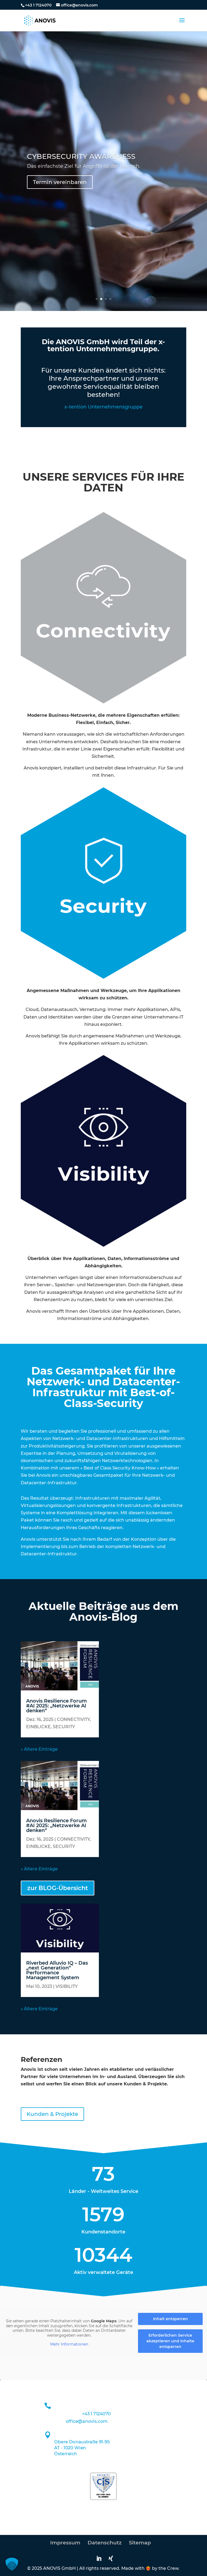  Describe the element at coordinates (38, 1726) in the screenshot. I see `EINBLICKE` at that location.